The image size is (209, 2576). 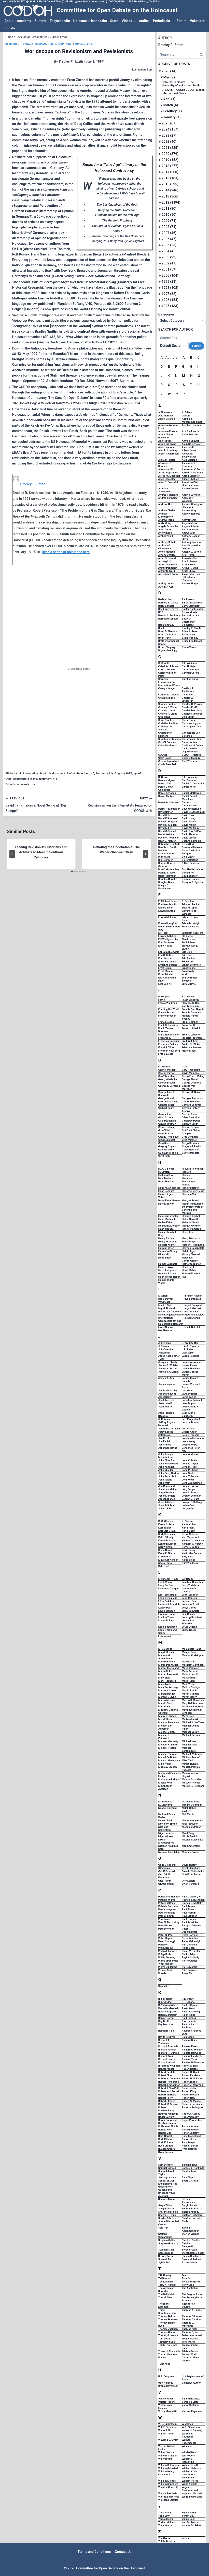 I want to click on Daniel McGowan, so click(x=191, y=793).